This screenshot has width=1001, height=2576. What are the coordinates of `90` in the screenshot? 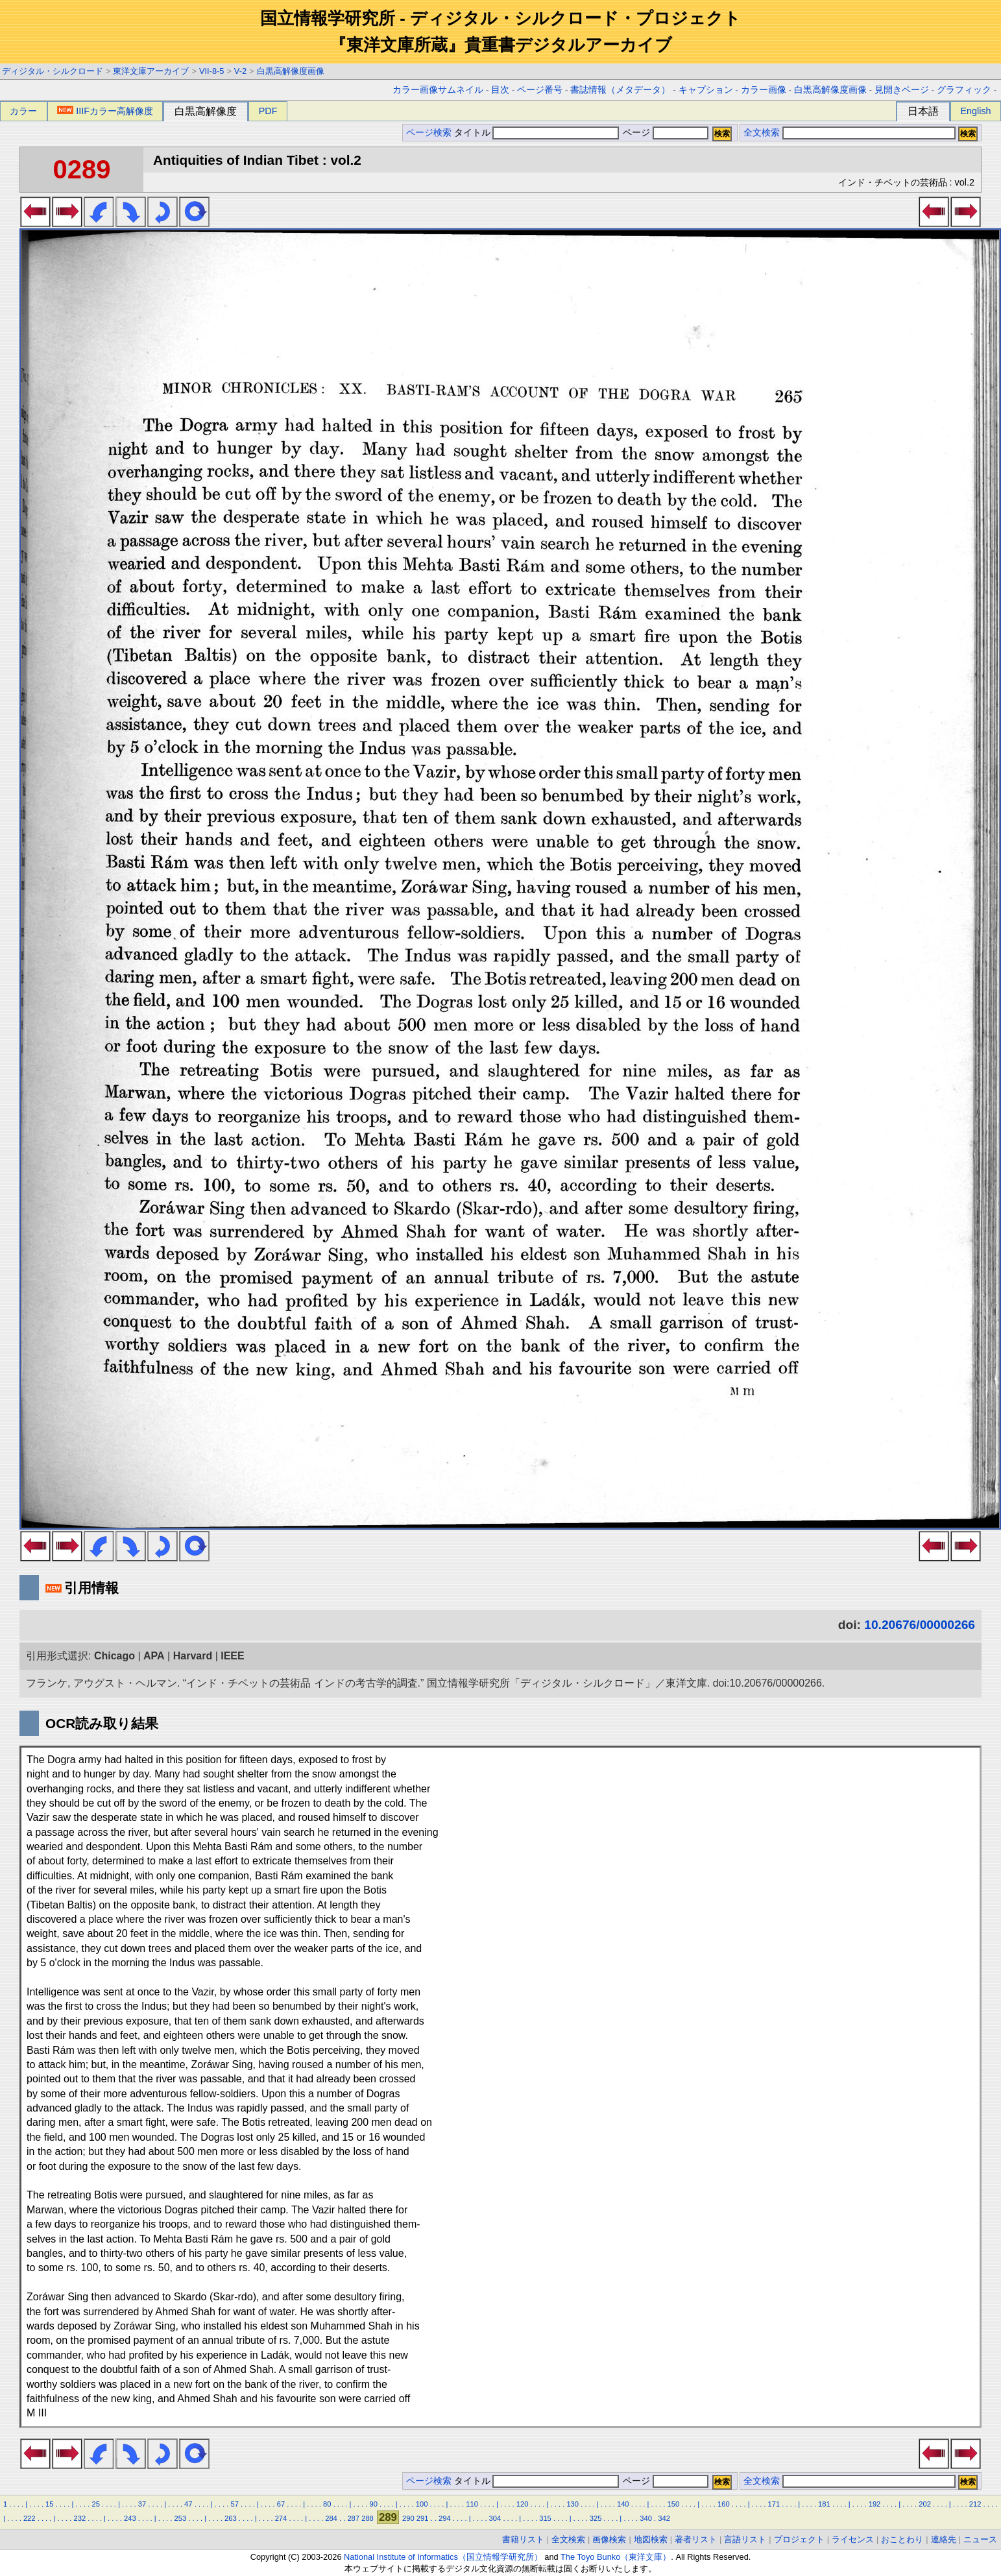 It's located at (373, 2504).